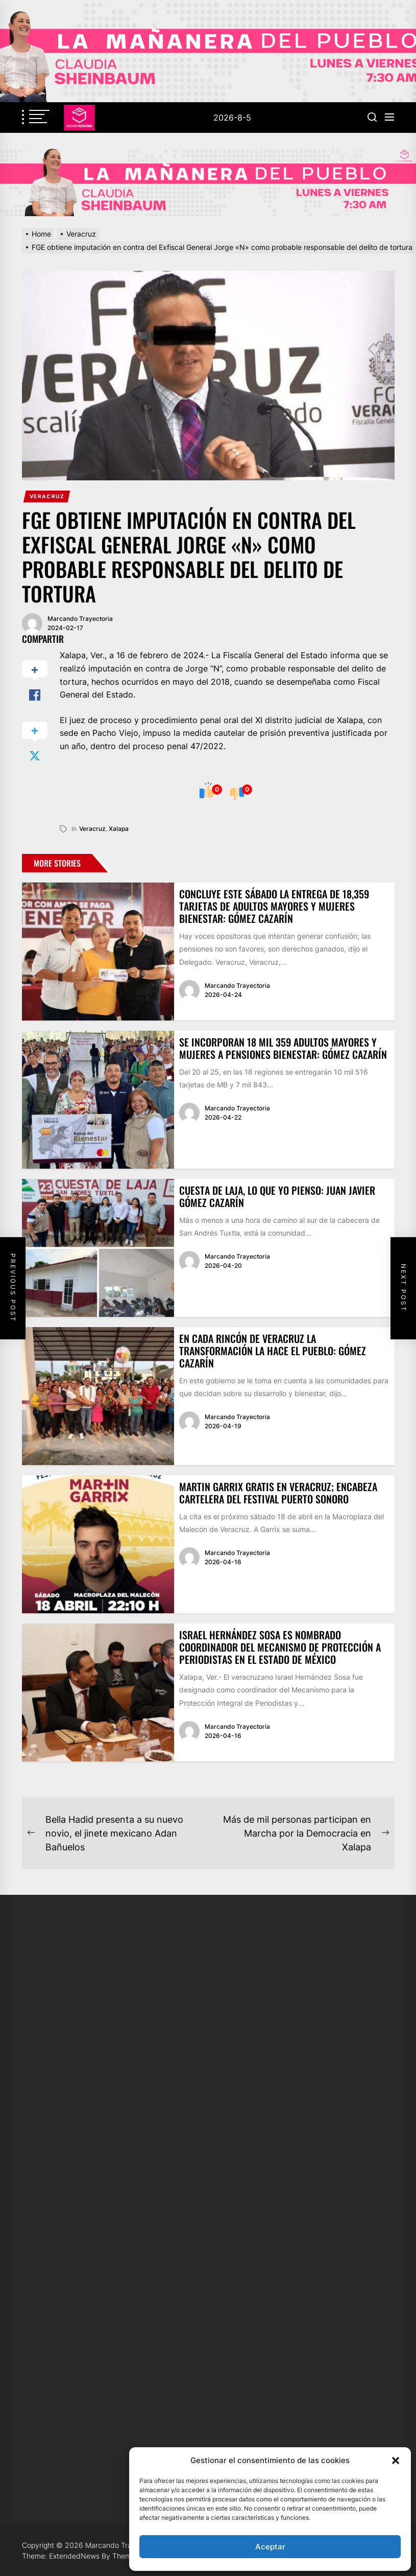 Image resolution: width=416 pixels, height=2576 pixels. What do you see at coordinates (395, 2460) in the screenshot?
I see `[button]` at bounding box center [395, 2460].